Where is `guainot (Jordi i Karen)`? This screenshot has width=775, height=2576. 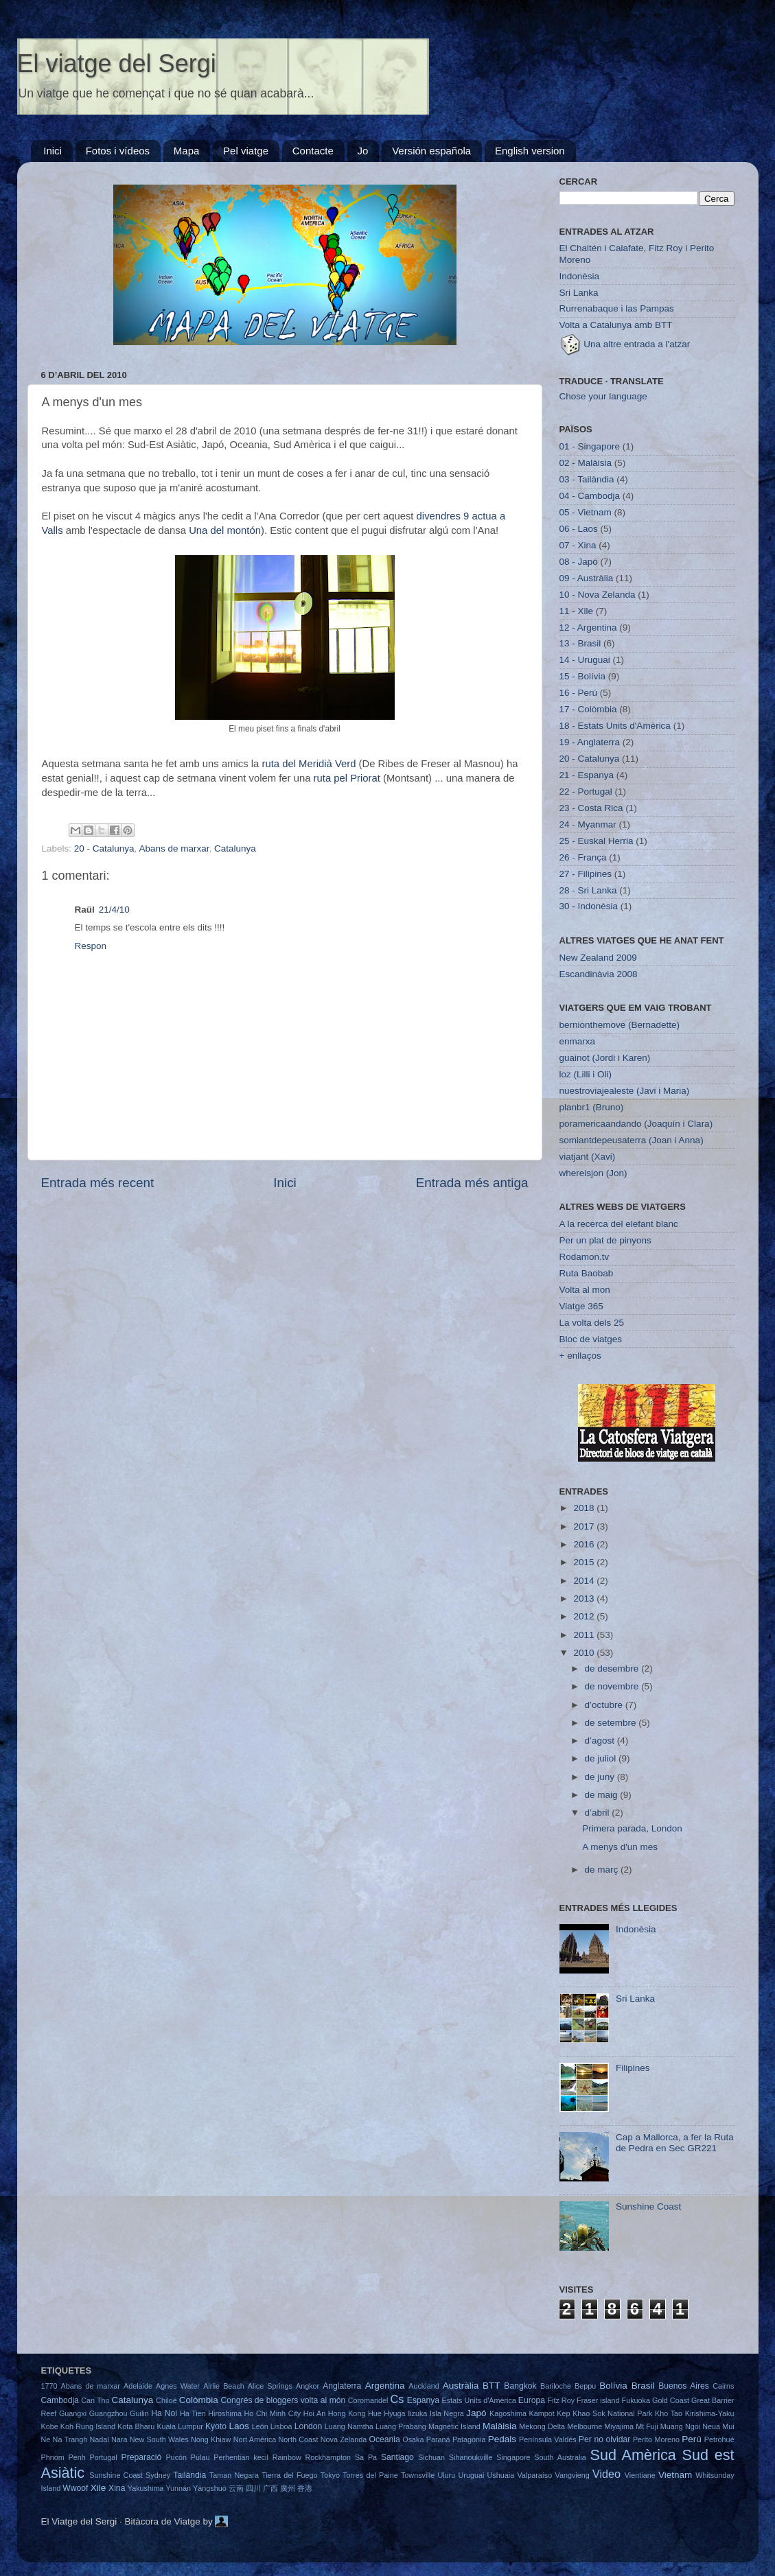
guainot (Jordi i Karen) is located at coordinates (605, 1058).